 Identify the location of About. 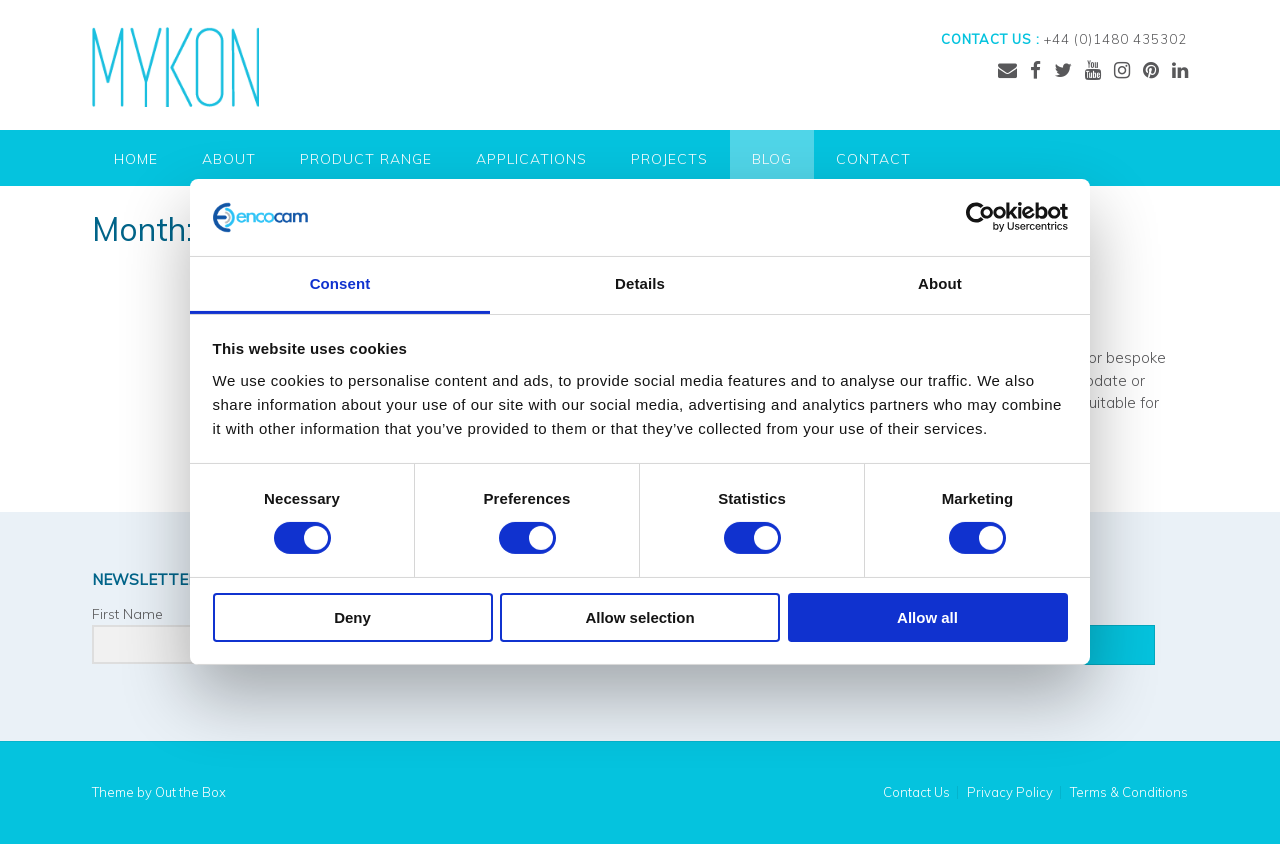
(229, 159).